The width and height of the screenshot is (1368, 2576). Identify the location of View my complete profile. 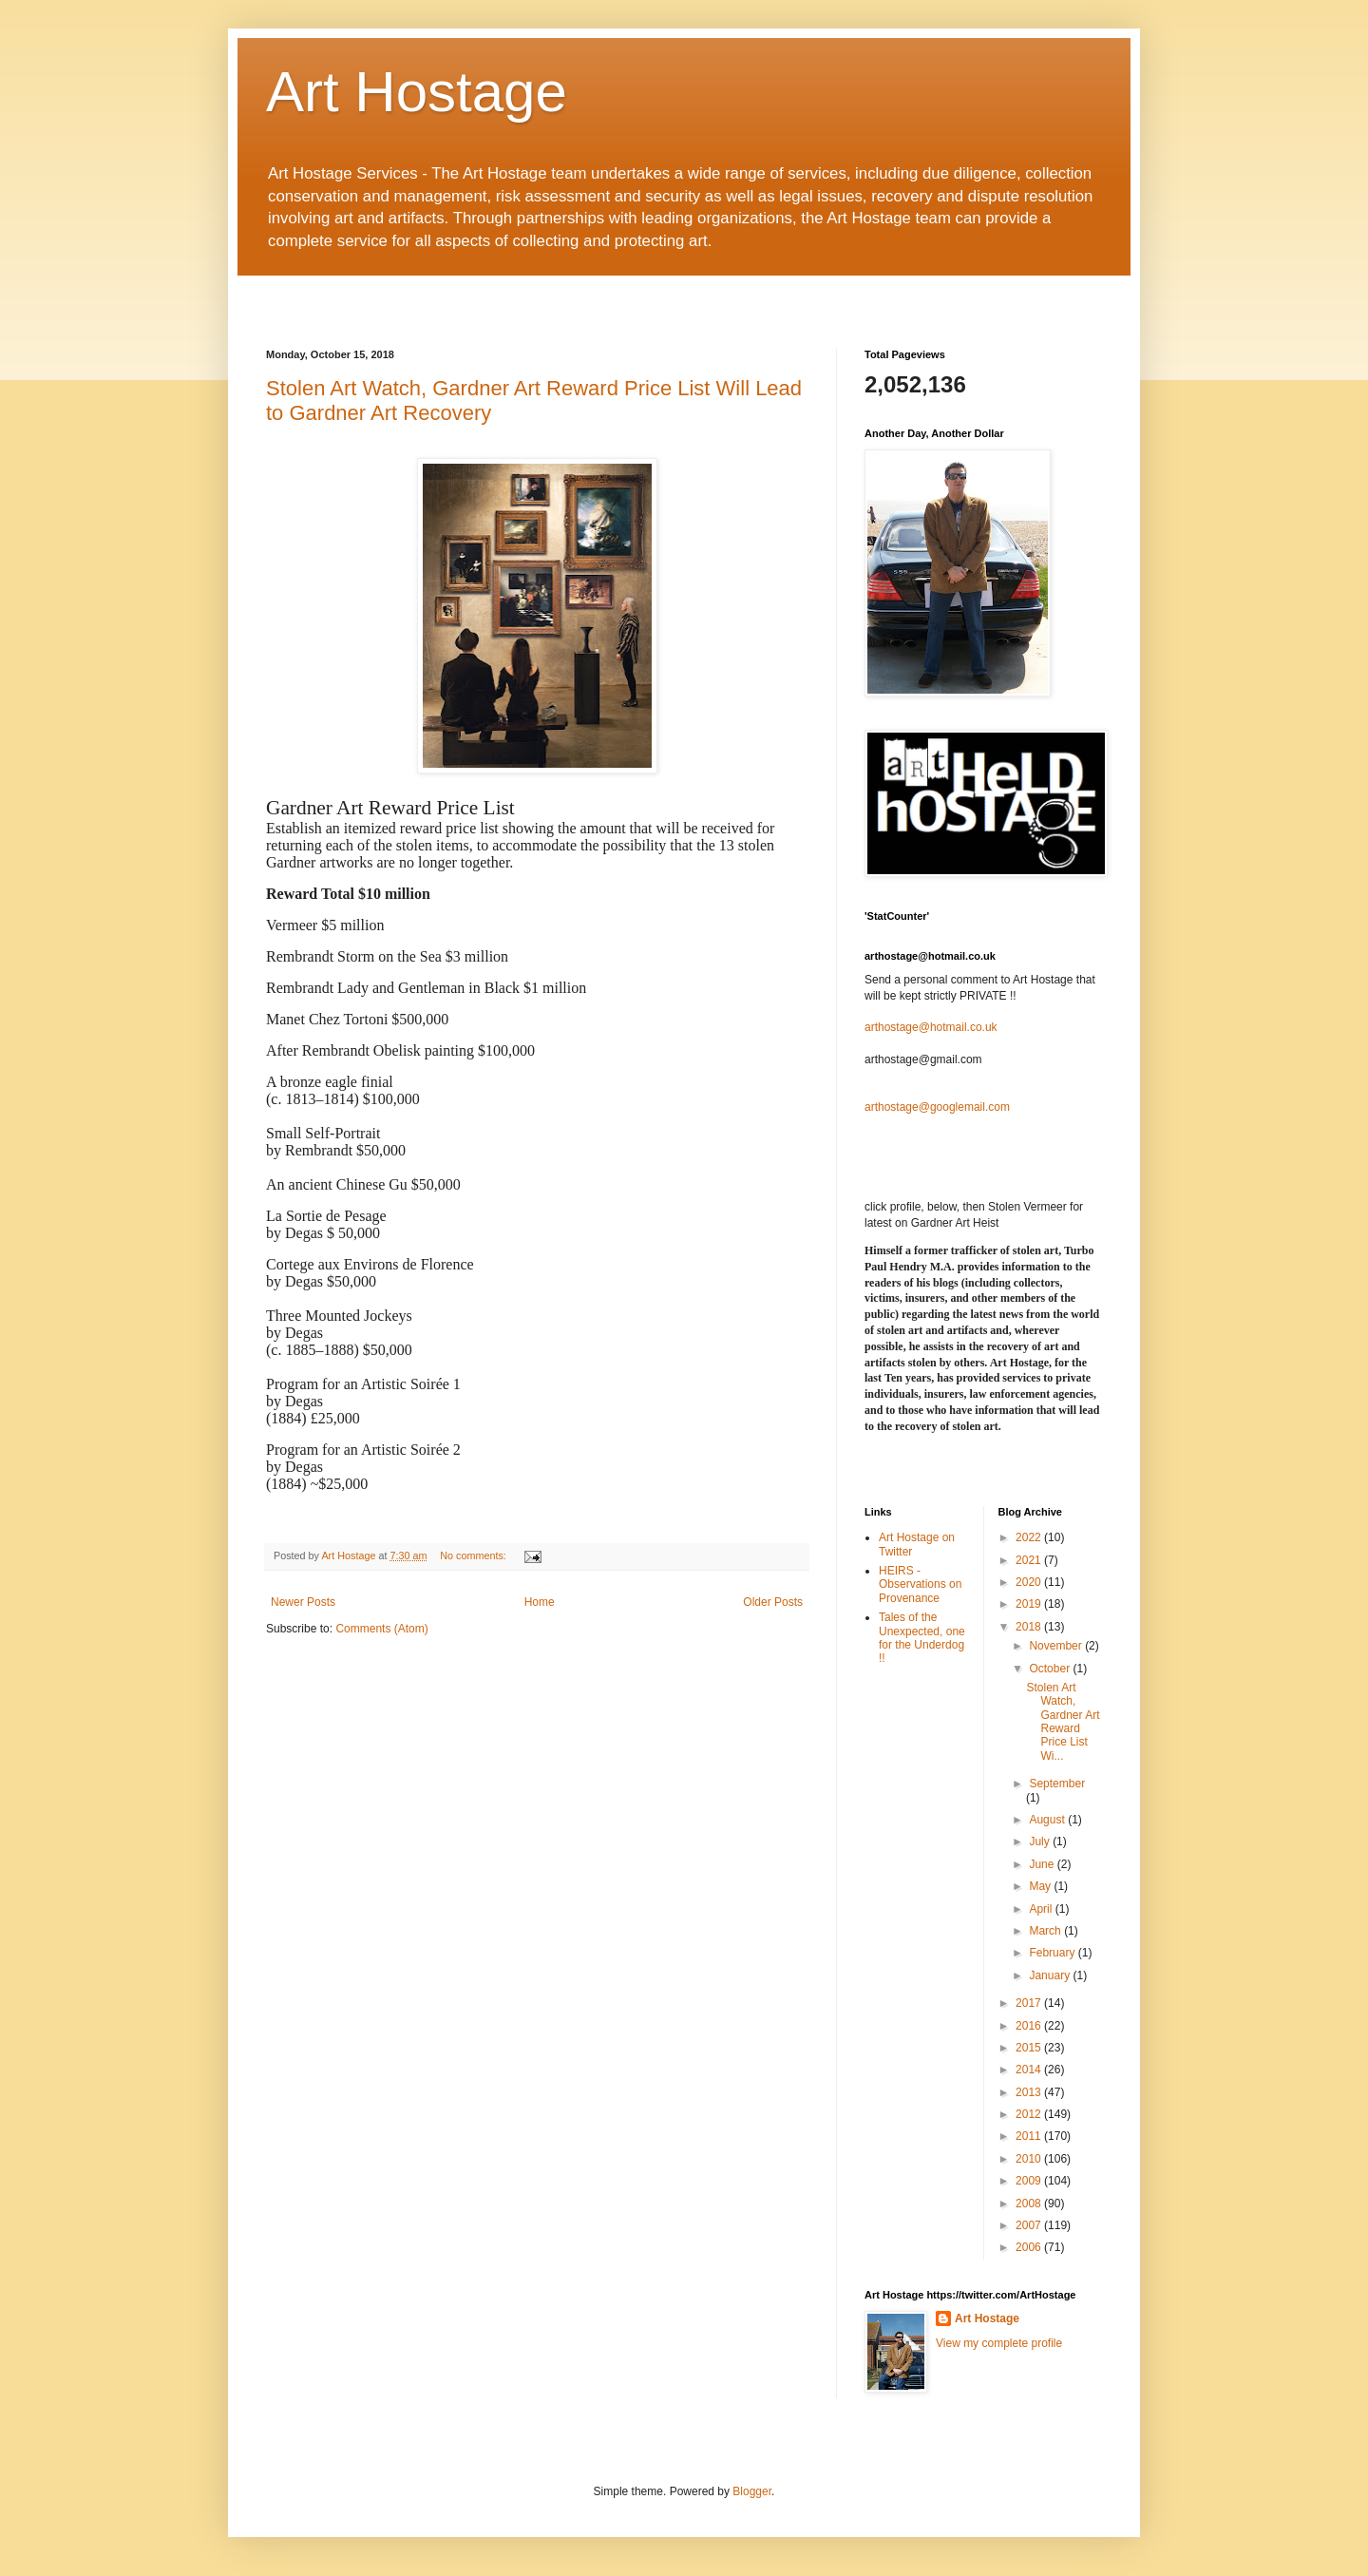
(999, 2343).